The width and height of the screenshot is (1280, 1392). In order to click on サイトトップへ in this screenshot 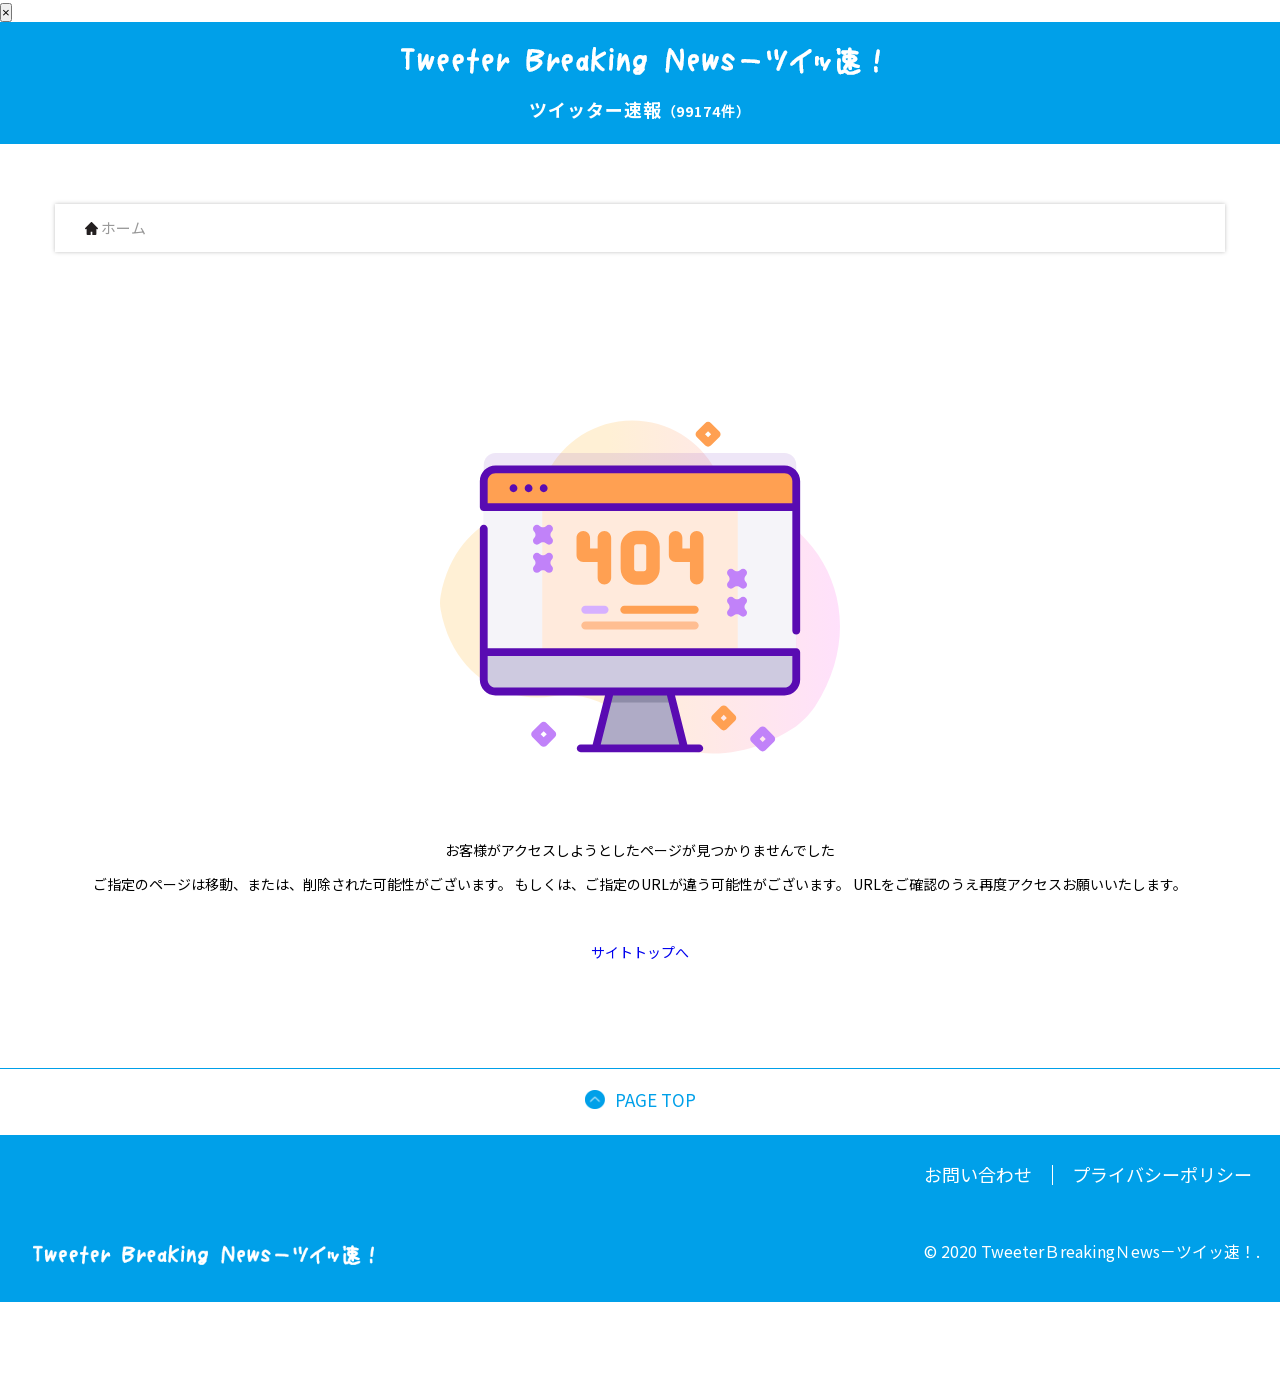, I will do `click(640, 952)`.